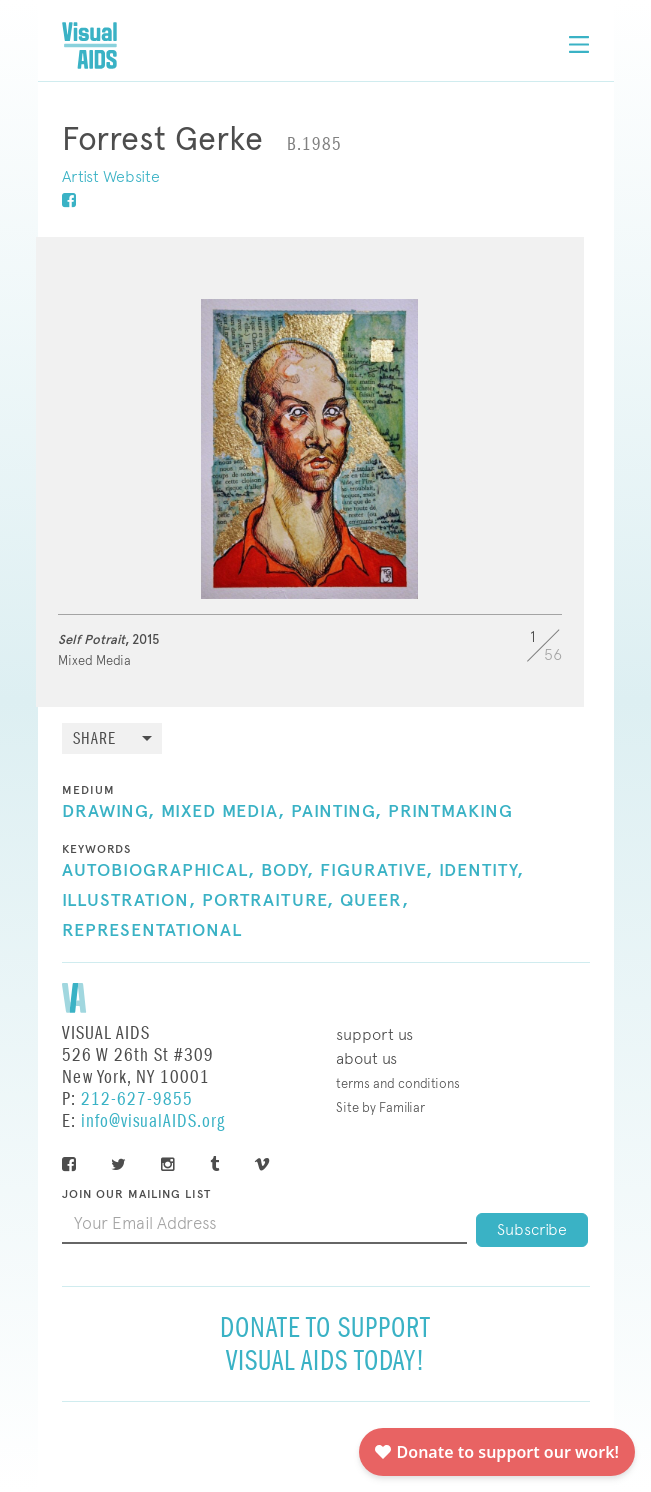  I want to click on Identity,, so click(481, 871).